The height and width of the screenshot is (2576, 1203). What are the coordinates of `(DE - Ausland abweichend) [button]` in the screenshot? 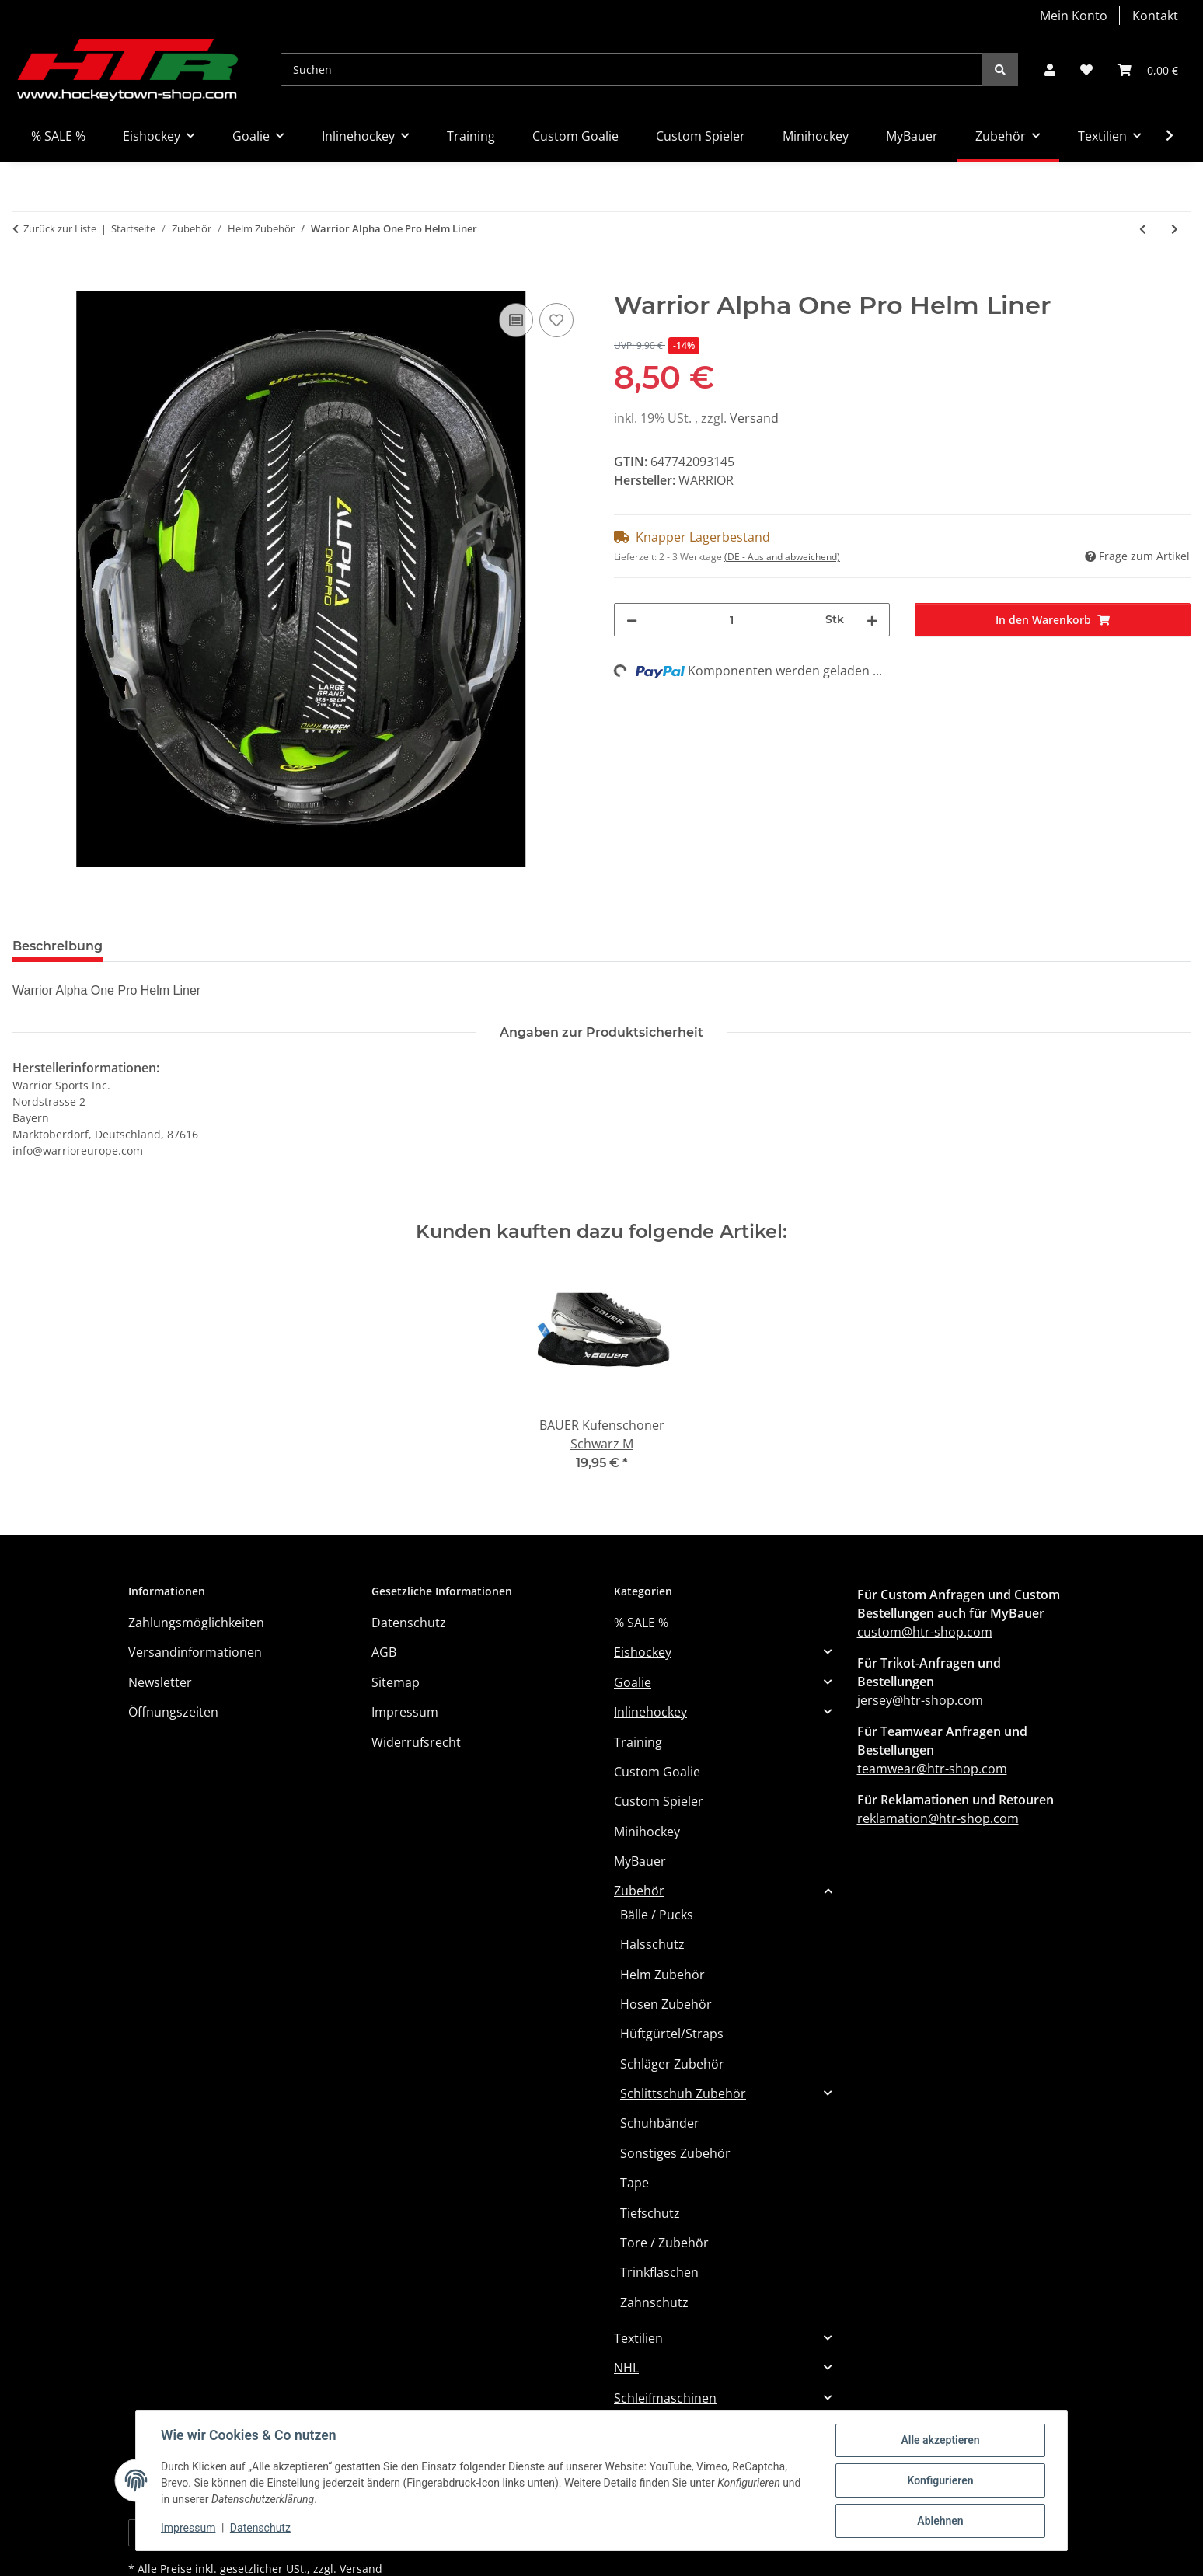 It's located at (782, 556).